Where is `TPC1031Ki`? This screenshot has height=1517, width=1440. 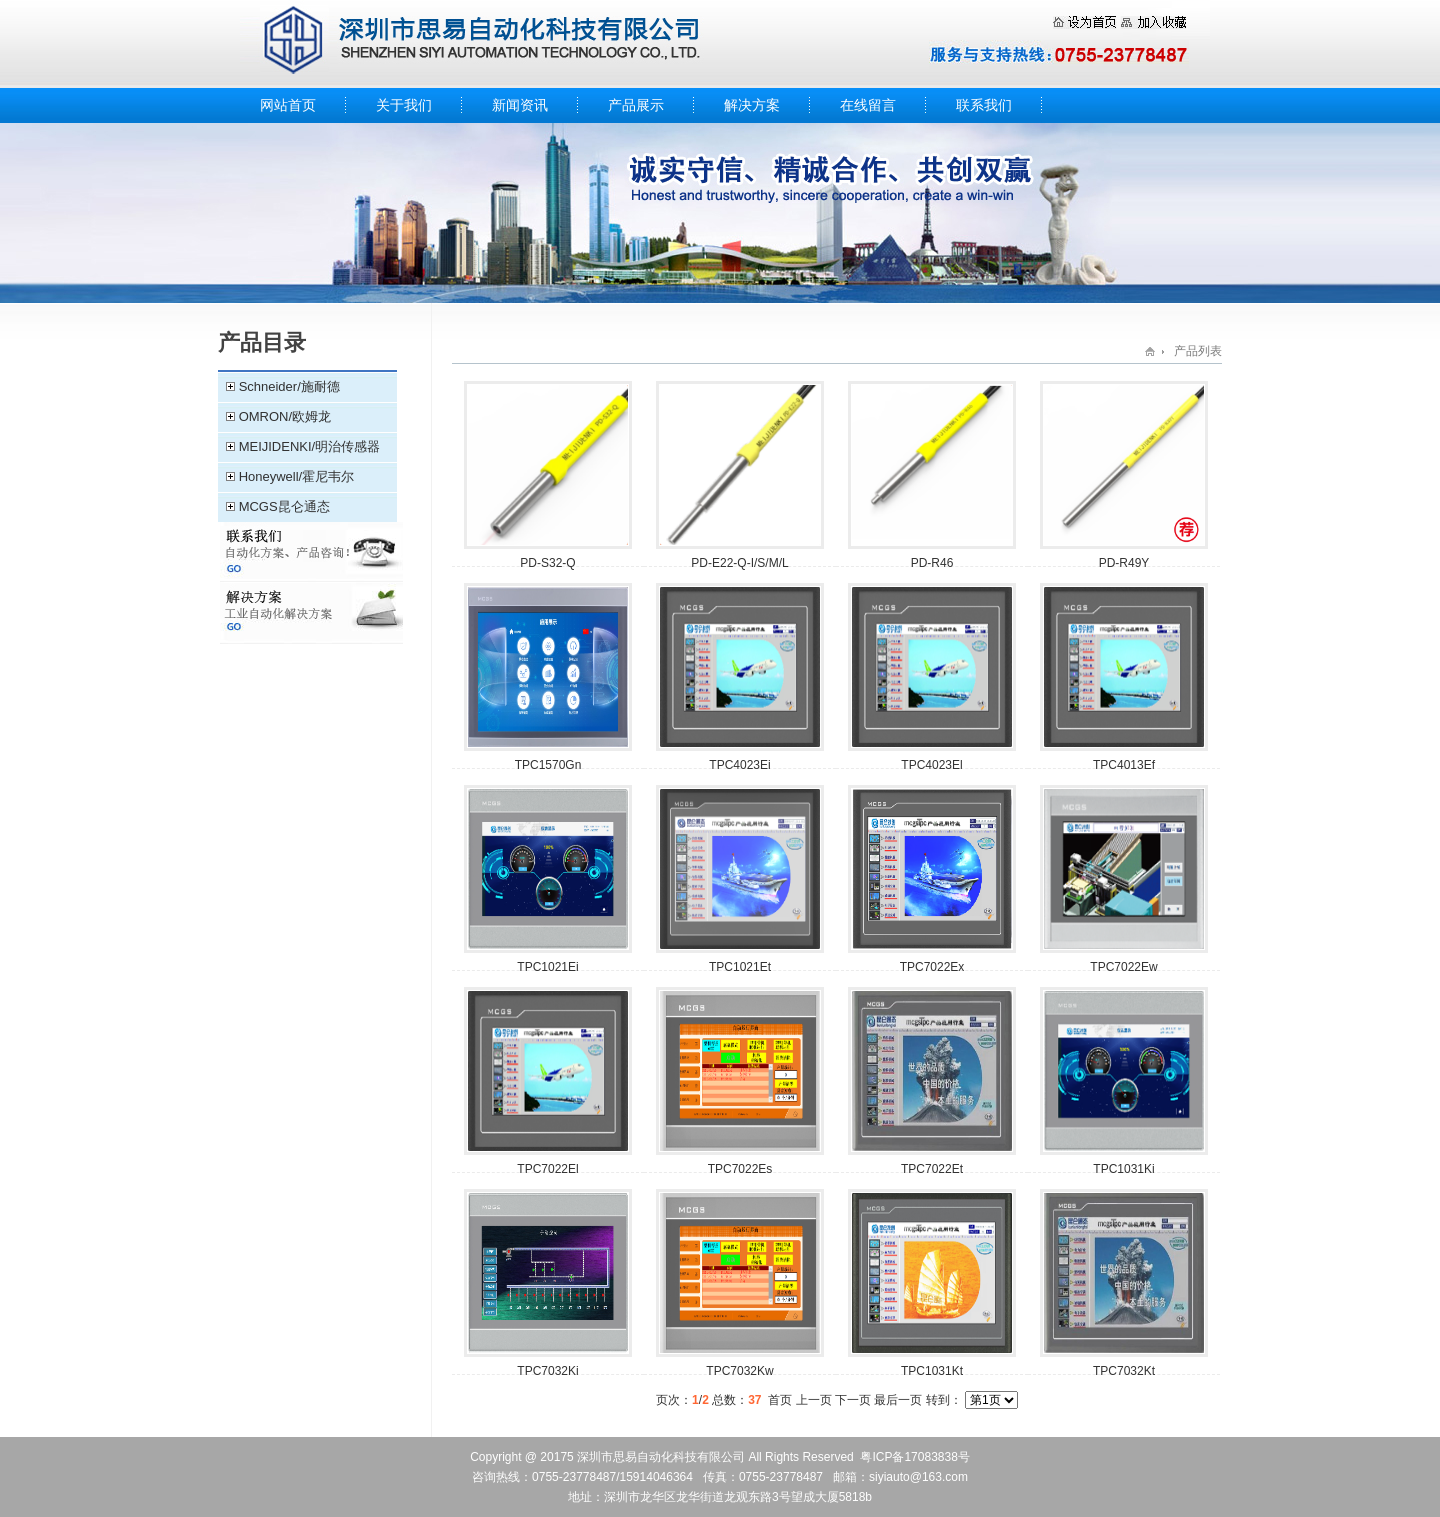
TPC1031Ki is located at coordinates (1123, 1169).